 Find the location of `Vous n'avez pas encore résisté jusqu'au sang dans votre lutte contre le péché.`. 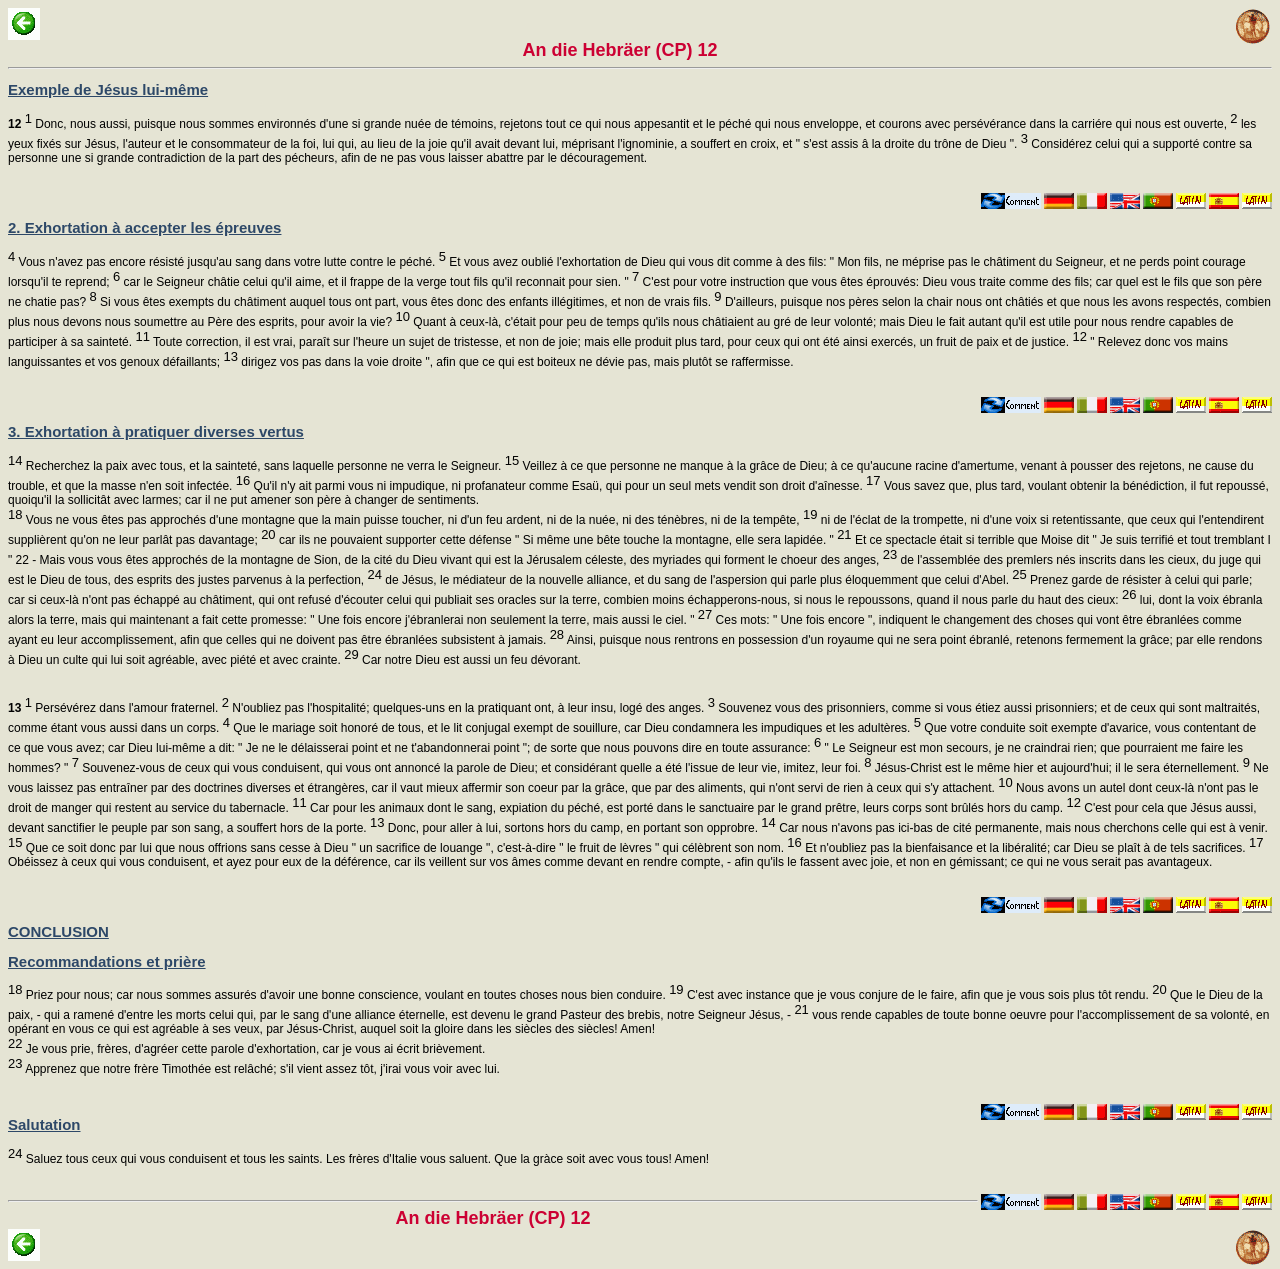

Vous n'avez pas encore résisté jusqu'au sang dans votre lutte contre le péché. is located at coordinates (230, 262).